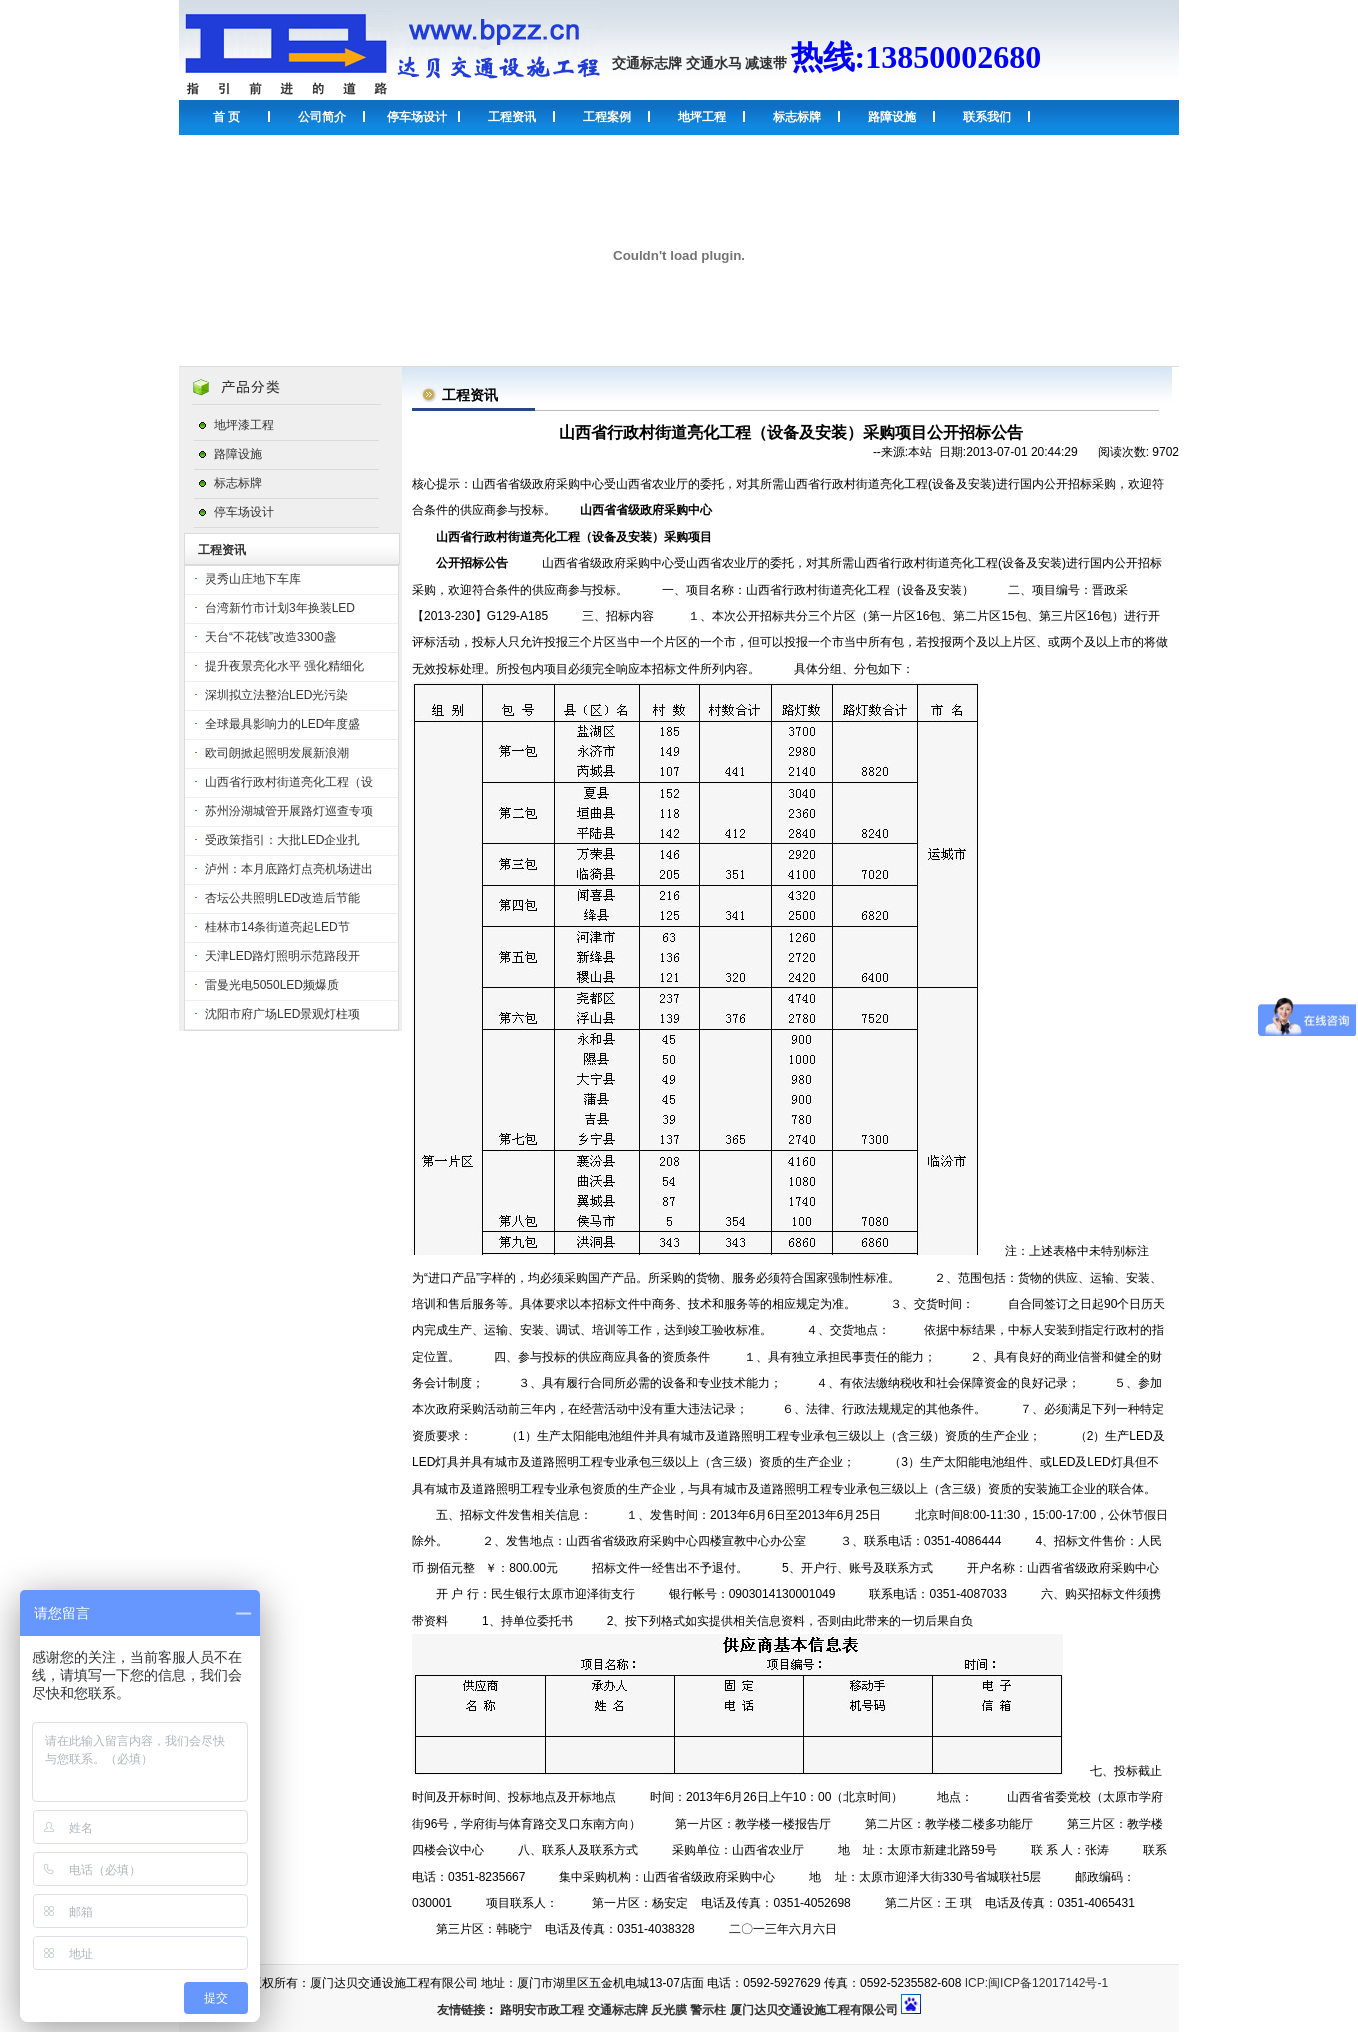  Describe the element at coordinates (987, 117) in the screenshot. I see `联系我们` at that location.